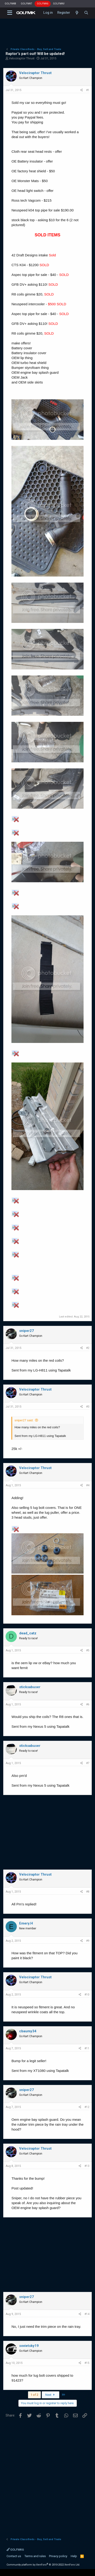  What do you see at coordinates (87, 1940) in the screenshot?
I see `#9` at bounding box center [87, 1940].